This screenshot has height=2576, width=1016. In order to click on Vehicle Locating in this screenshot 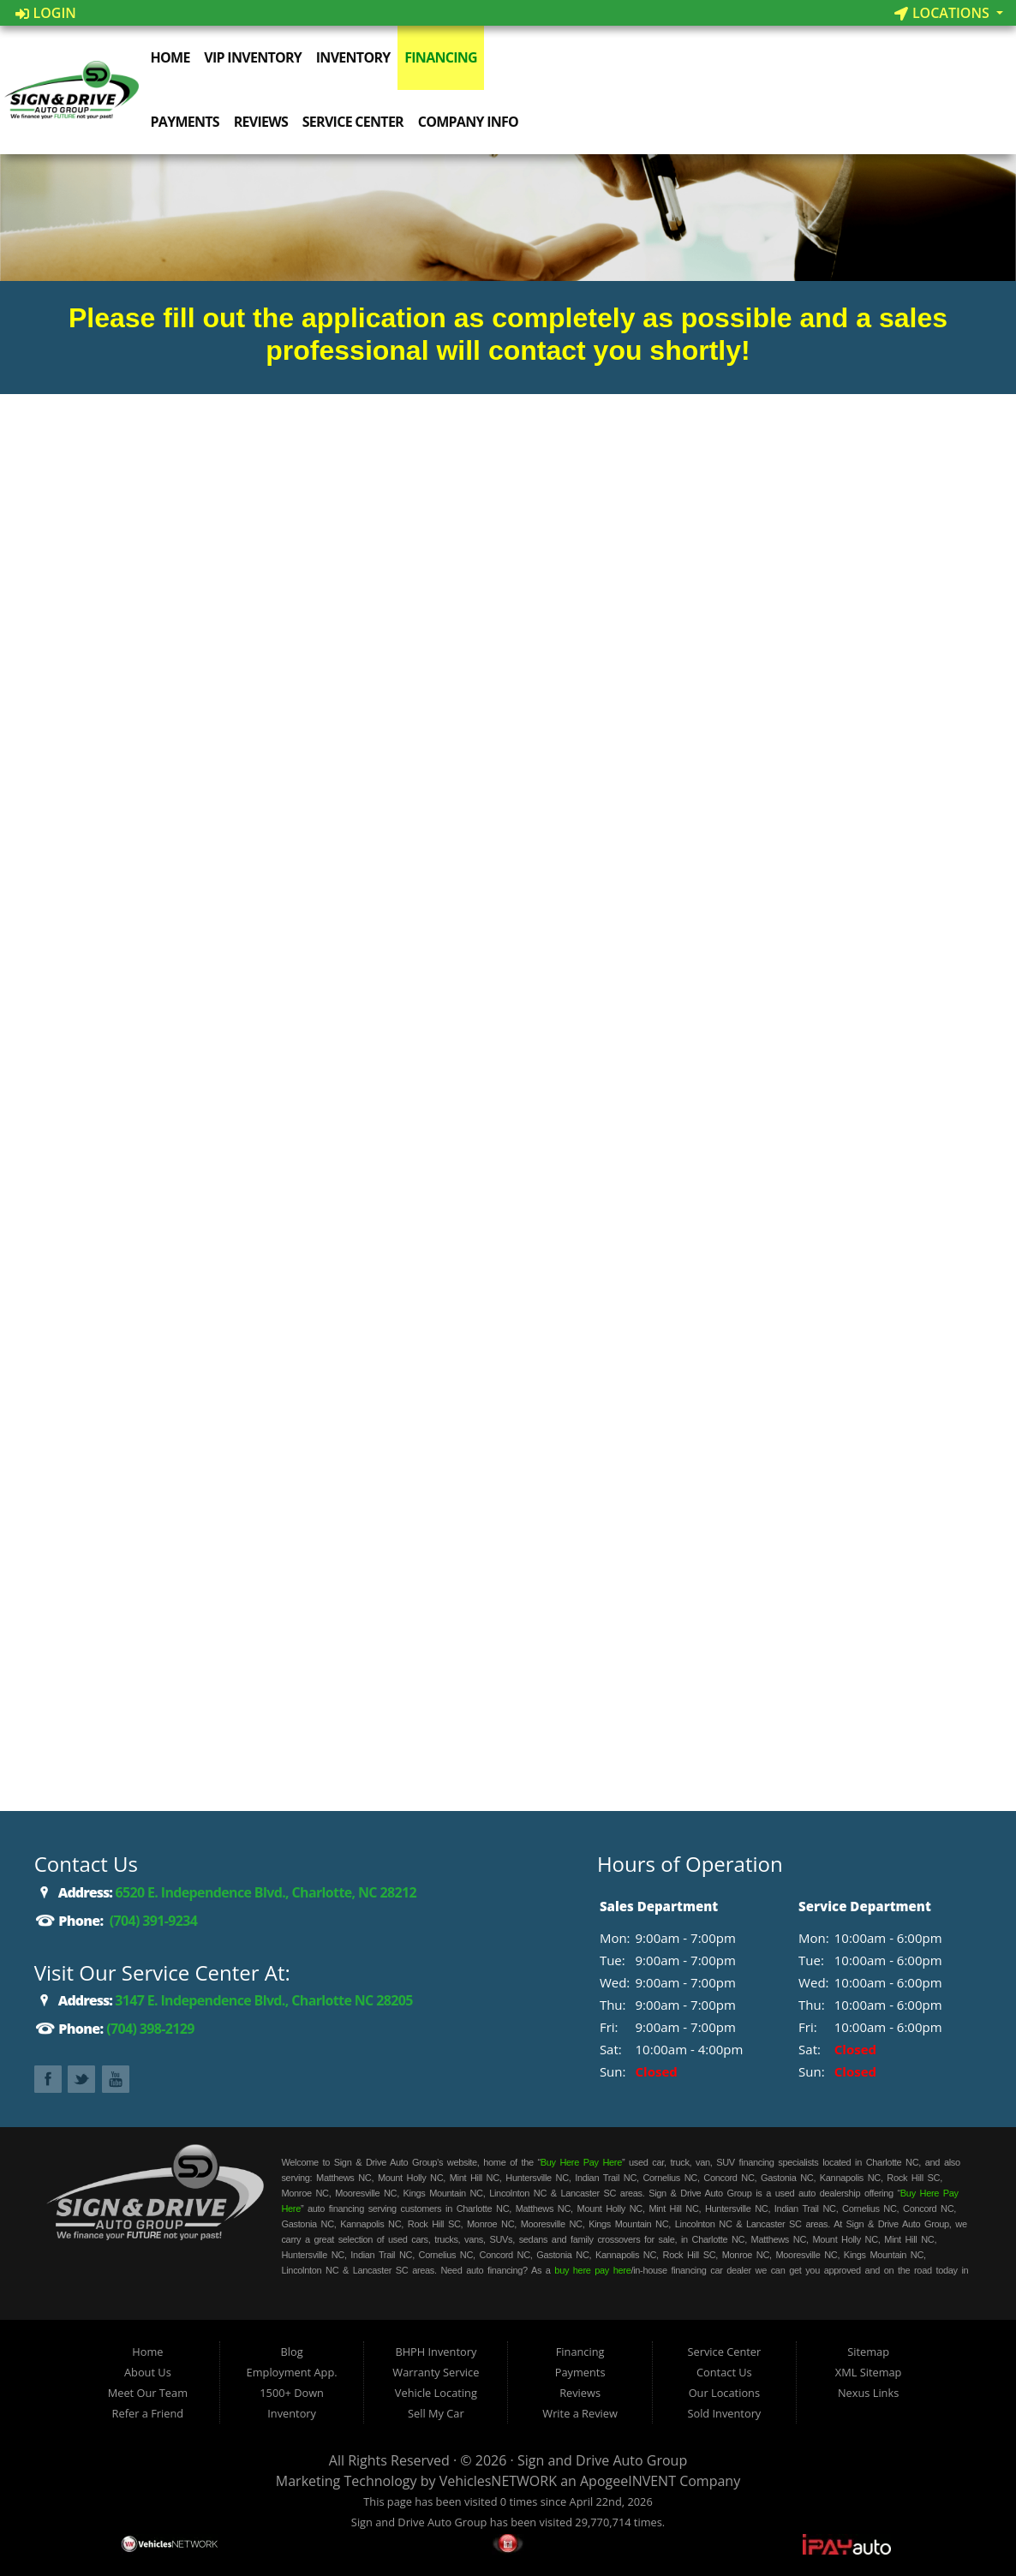, I will do `click(436, 2392)`.